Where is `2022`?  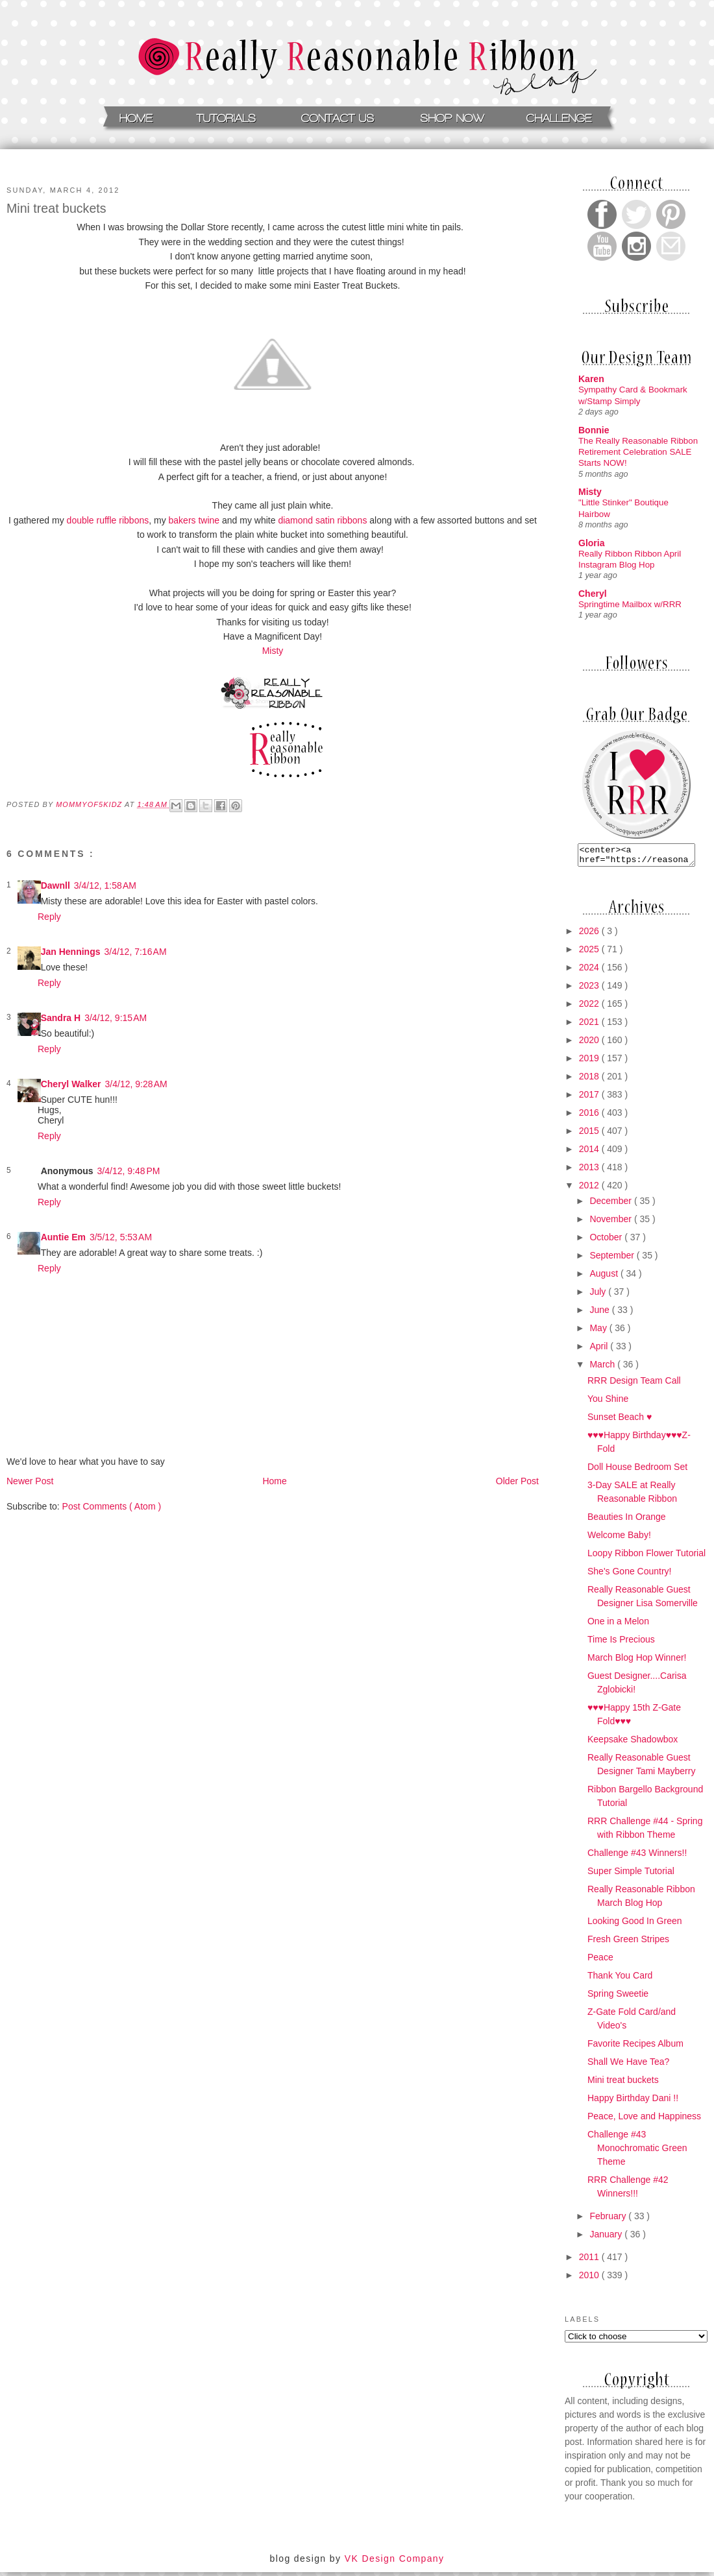
2022 is located at coordinates (590, 1007).